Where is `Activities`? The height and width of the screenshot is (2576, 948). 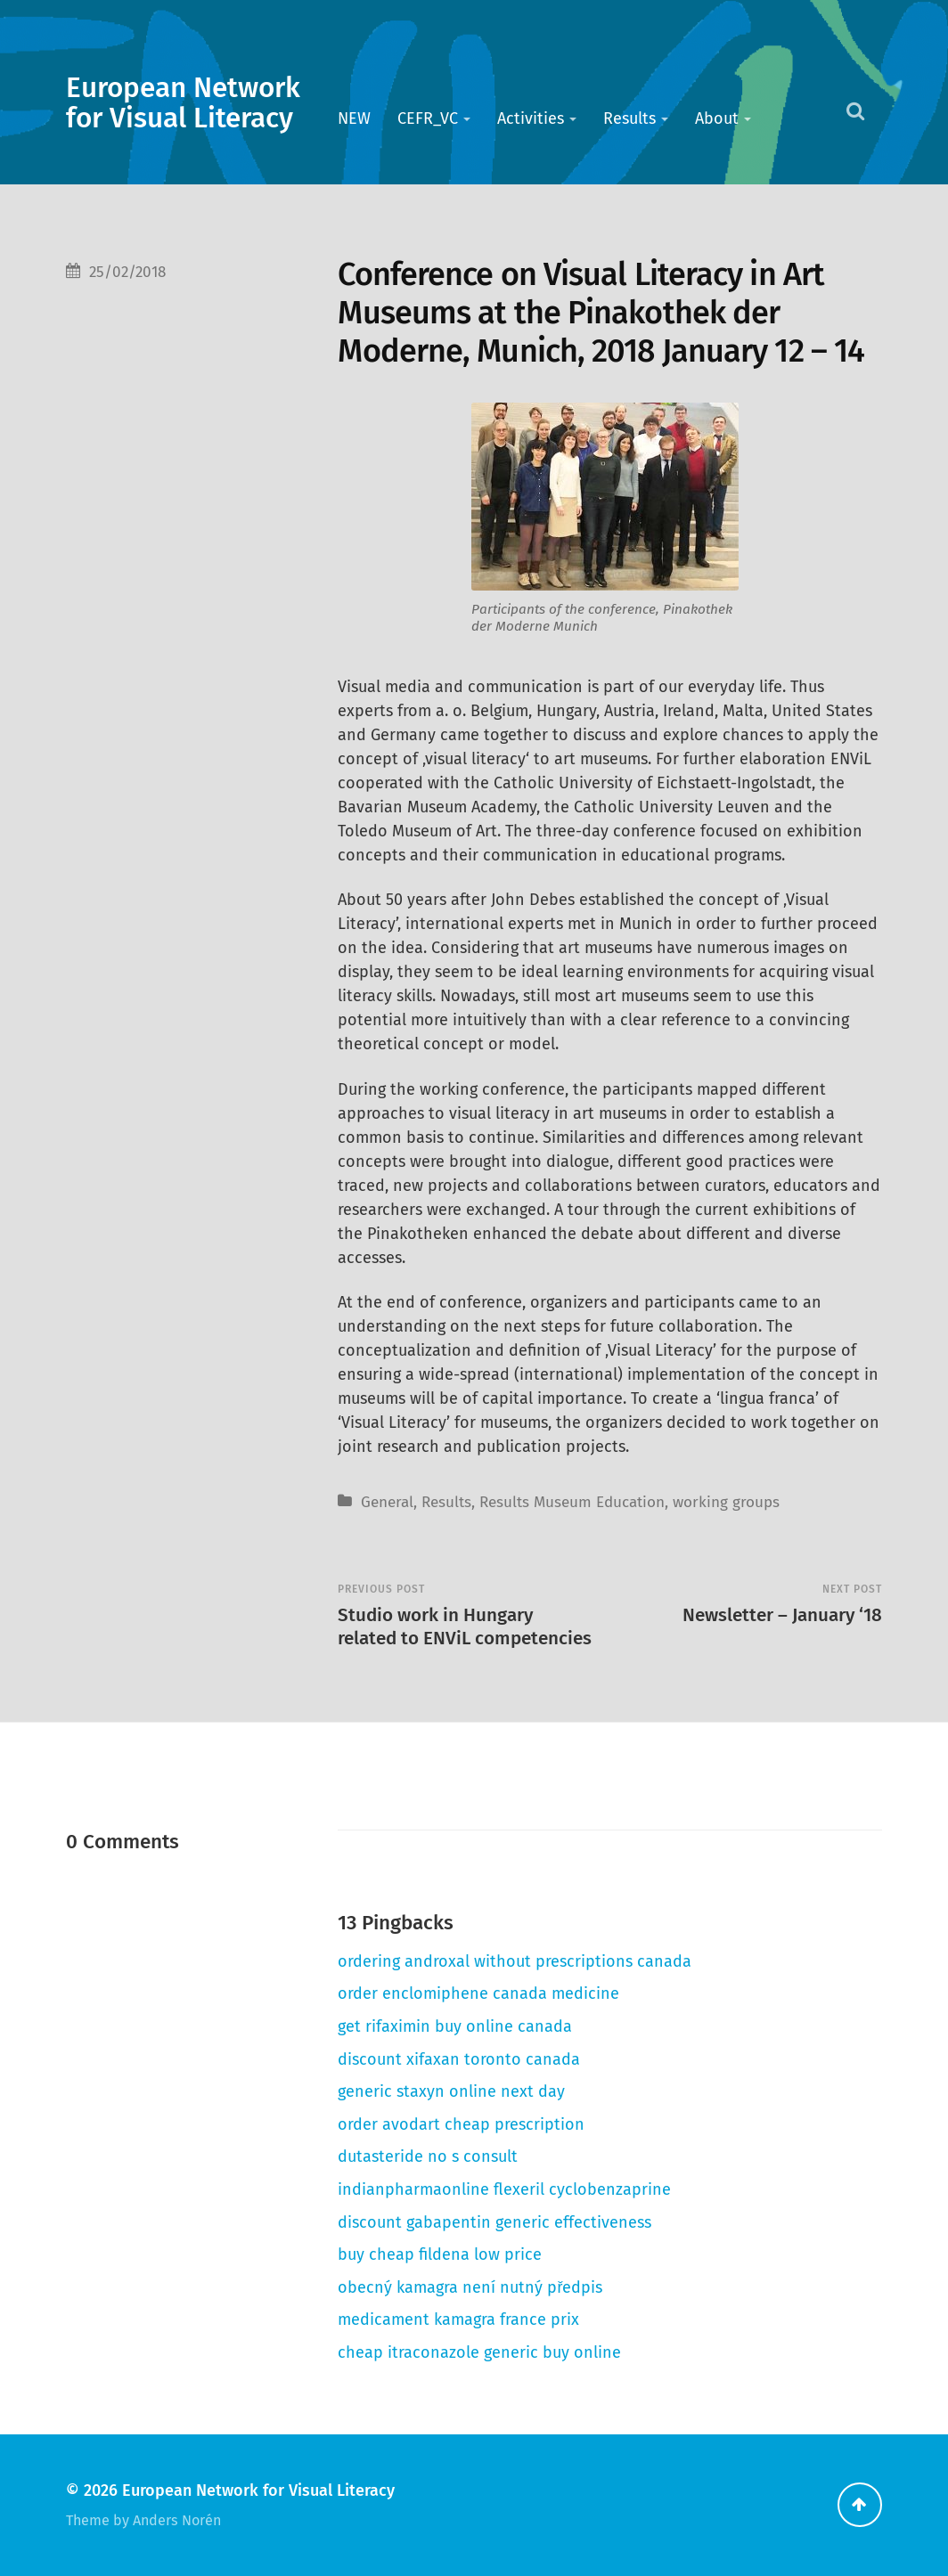 Activities is located at coordinates (530, 118).